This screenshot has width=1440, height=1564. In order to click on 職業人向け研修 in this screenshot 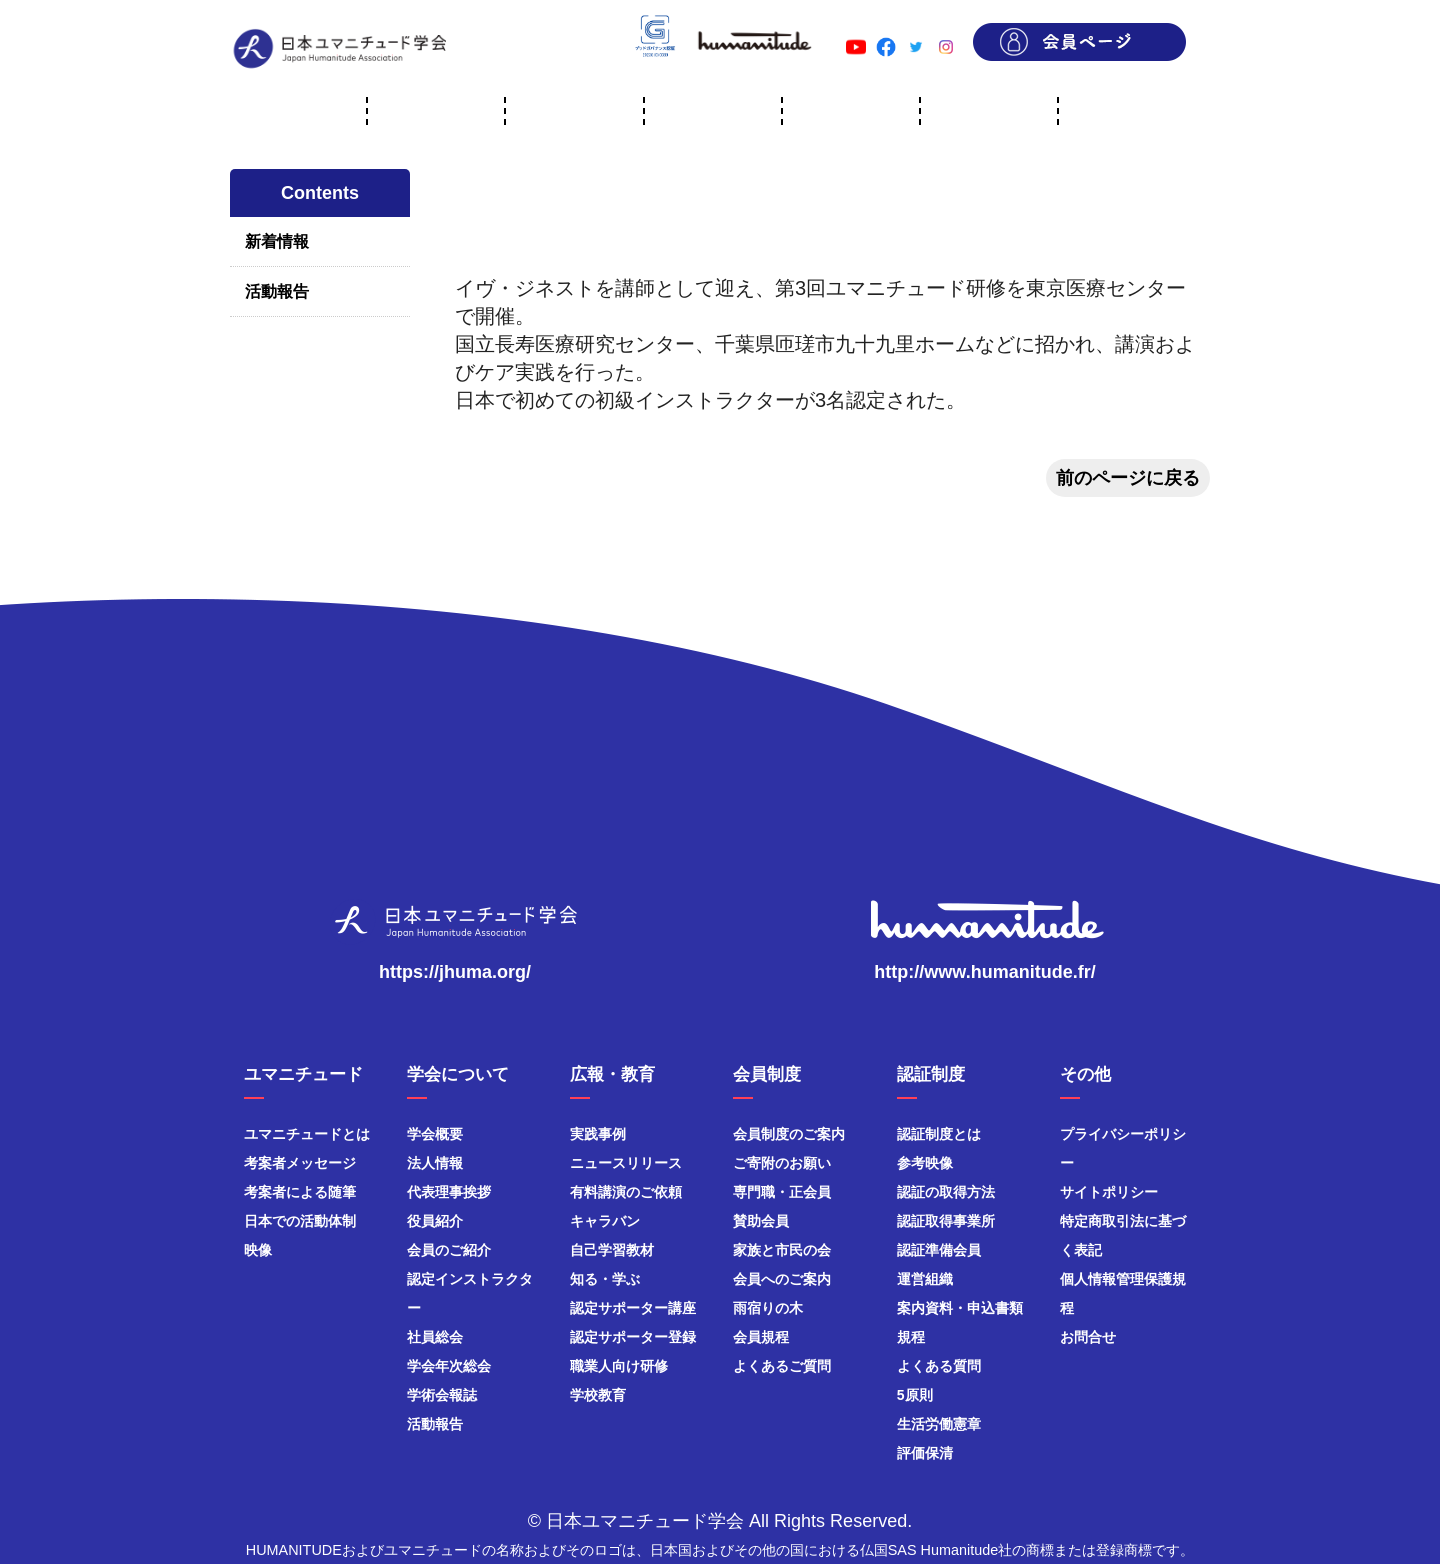, I will do `click(619, 1366)`.